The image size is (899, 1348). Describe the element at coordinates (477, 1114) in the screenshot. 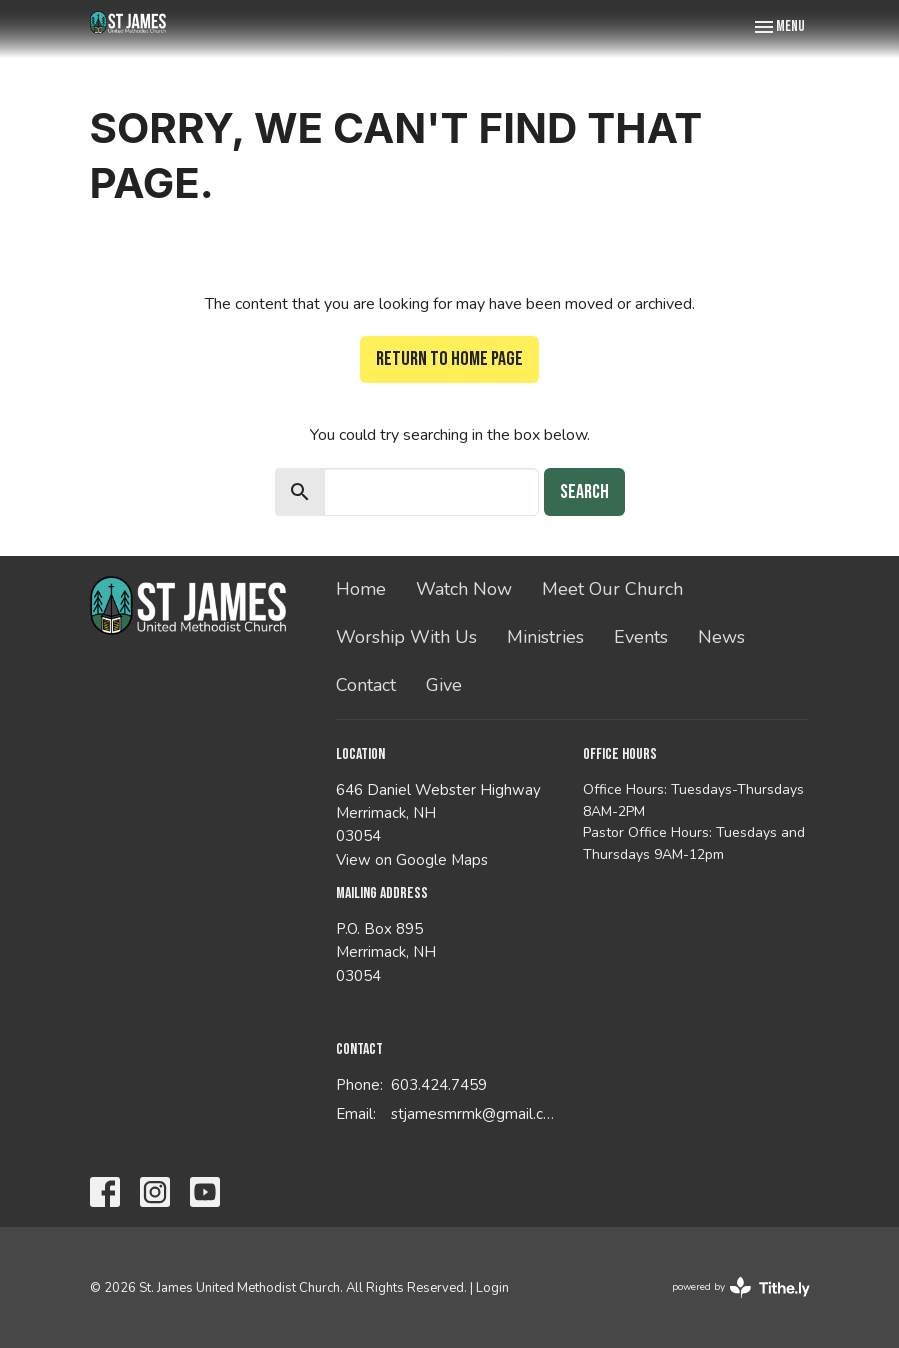

I see `stjamesmrmk@gmail.com` at that location.